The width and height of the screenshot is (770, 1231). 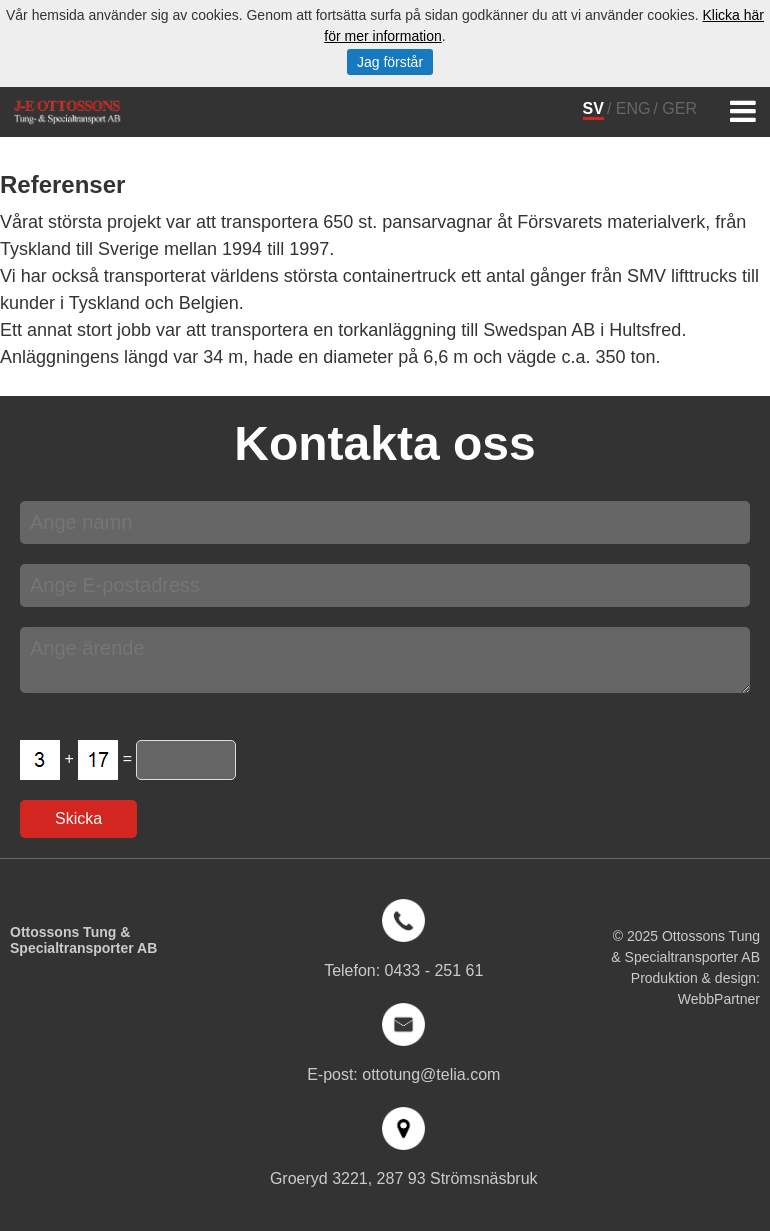 What do you see at coordinates (431, 1074) in the screenshot?
I see `ottotung@telia.com` at bounding box center [431, 1074].